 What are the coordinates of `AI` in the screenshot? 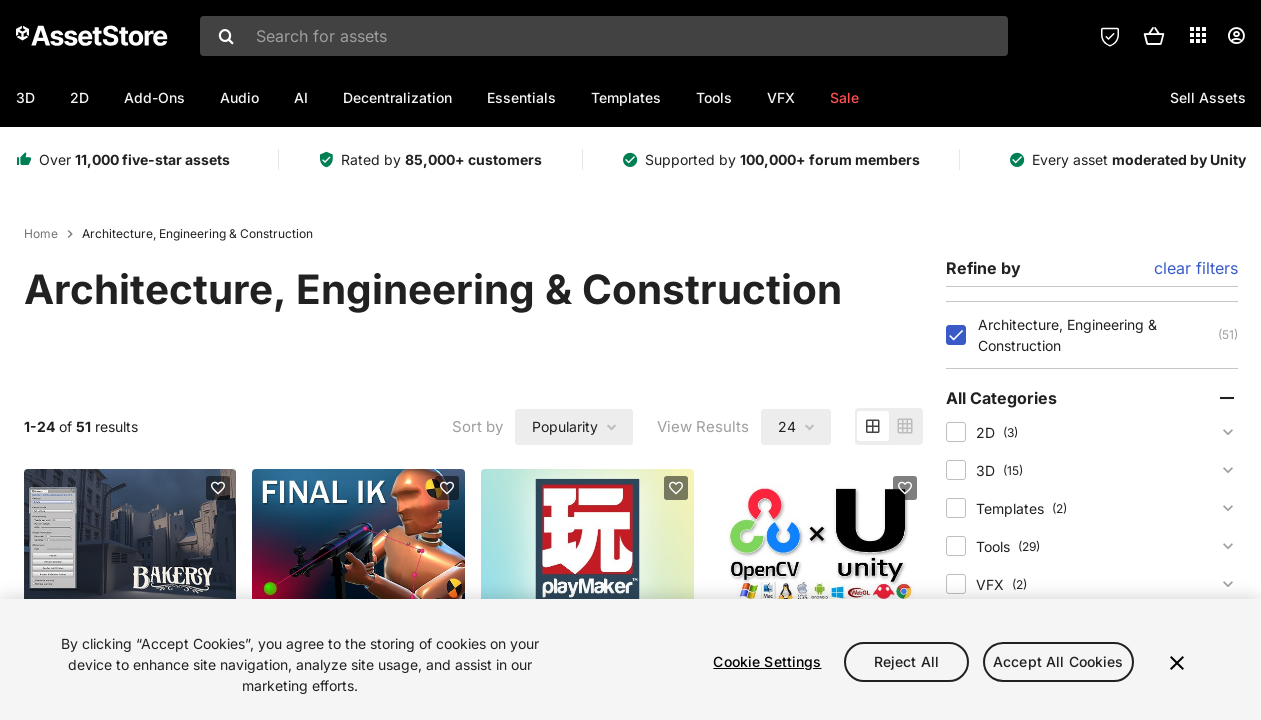 It's located at (301, 97).